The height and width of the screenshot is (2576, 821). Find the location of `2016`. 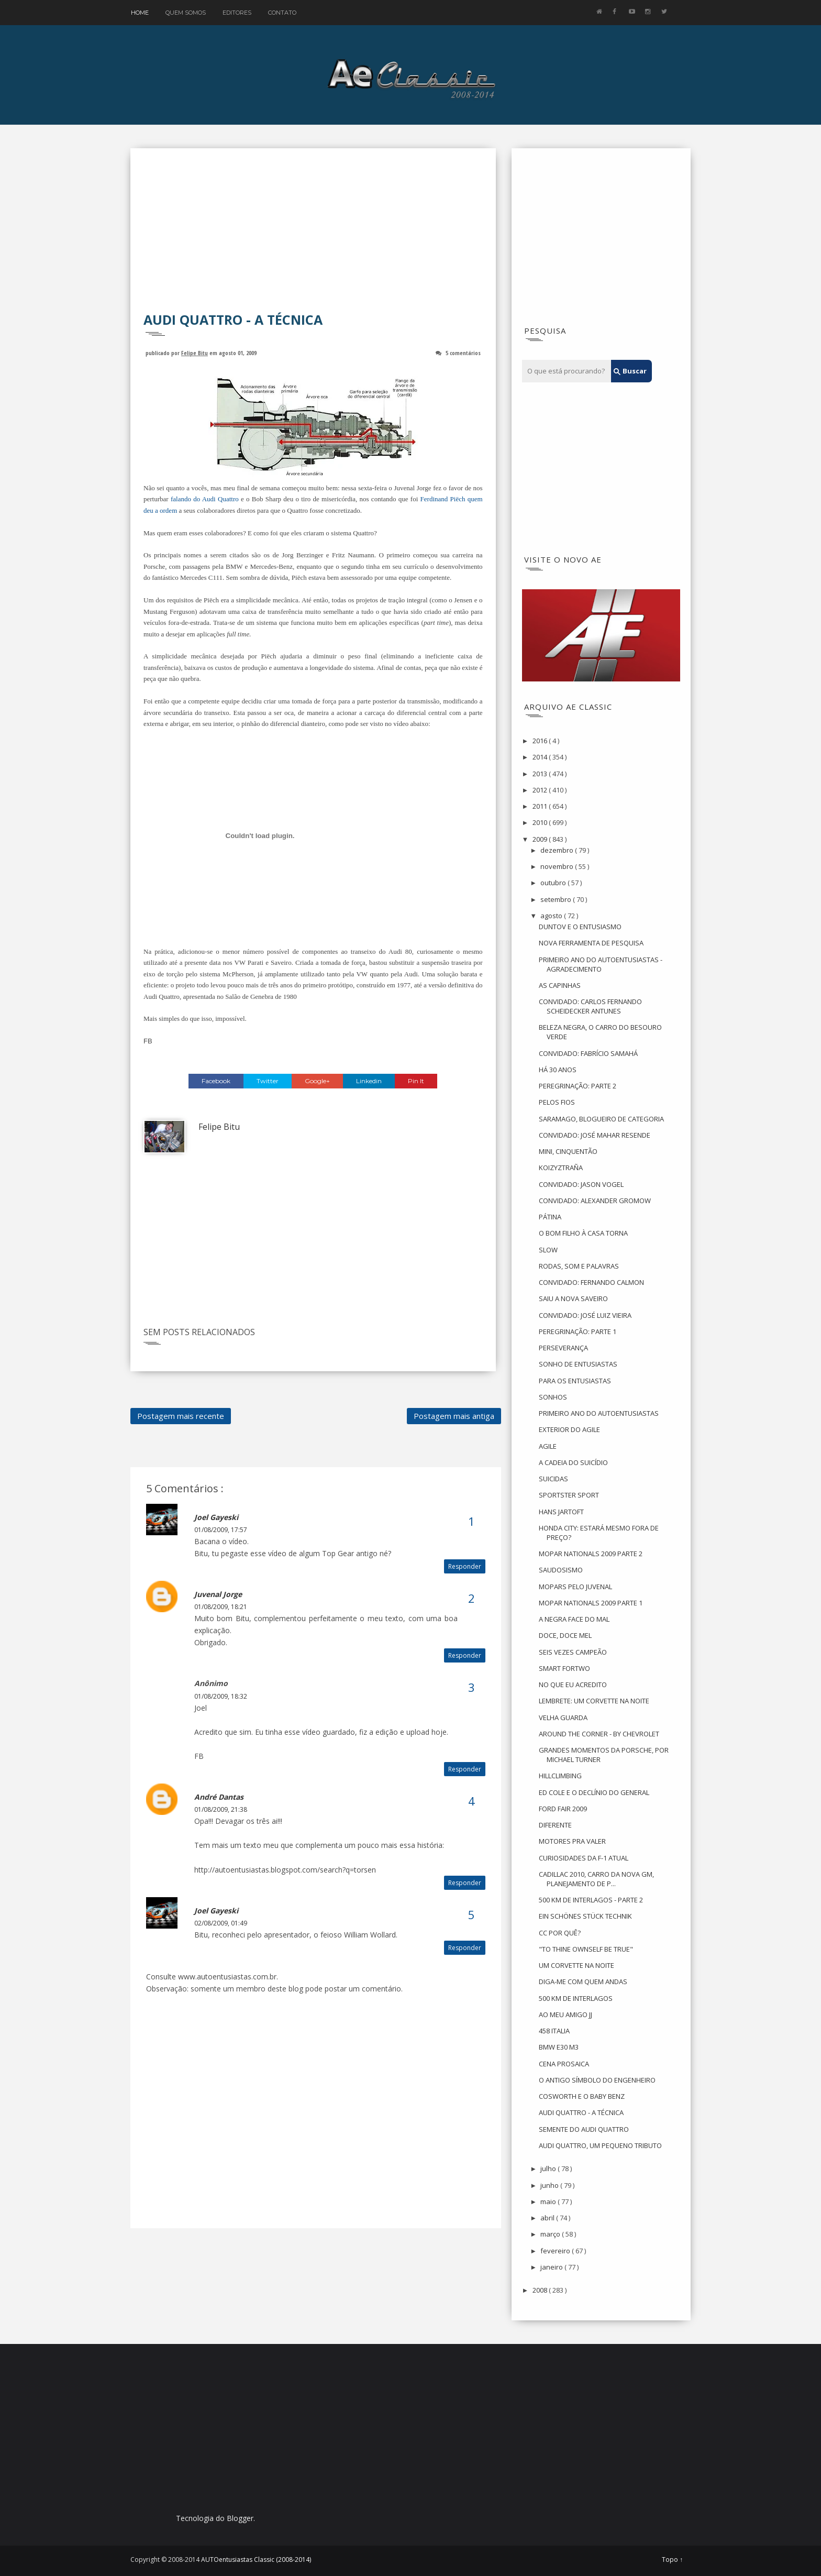

2016 is located at coordinates (540, 740).